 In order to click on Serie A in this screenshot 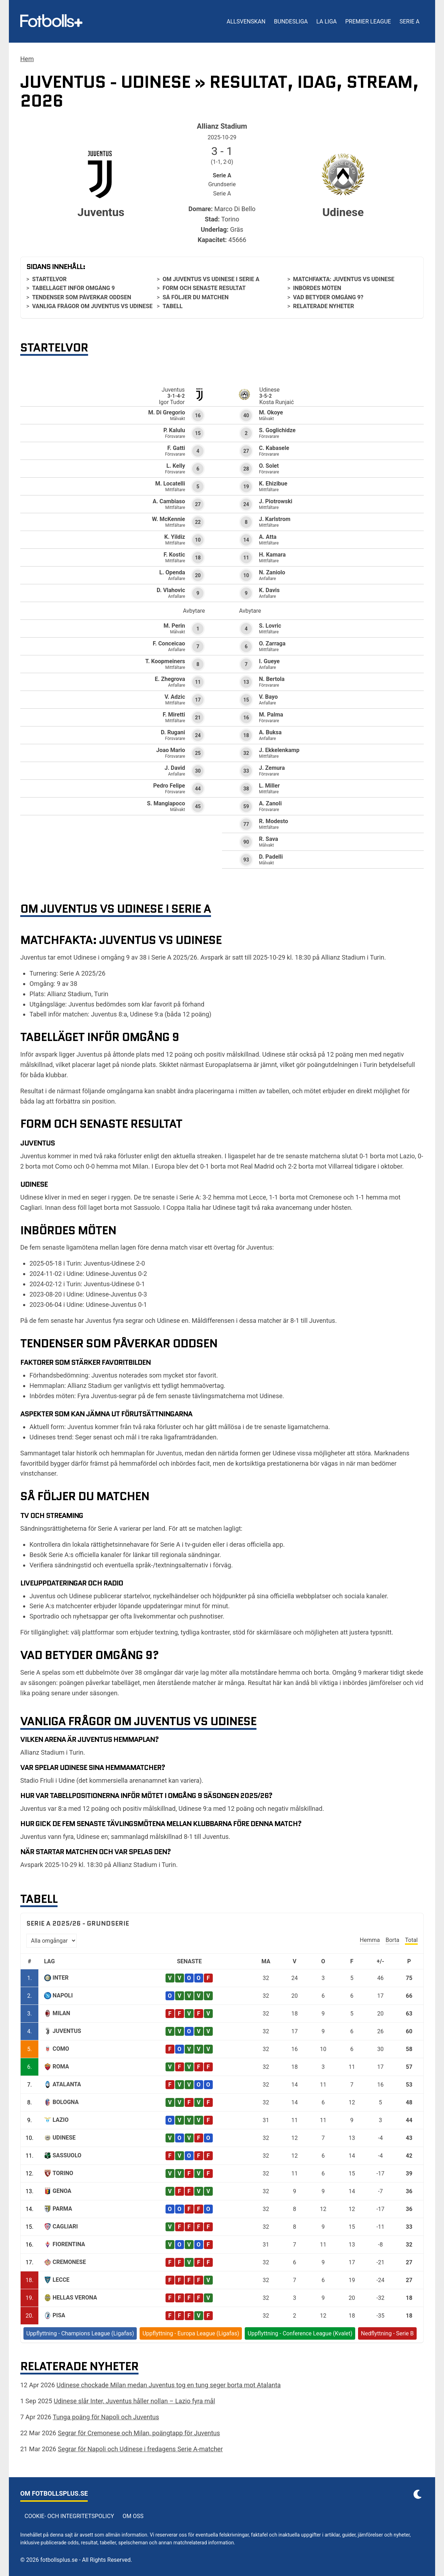, I will do `click(409, 21)`.